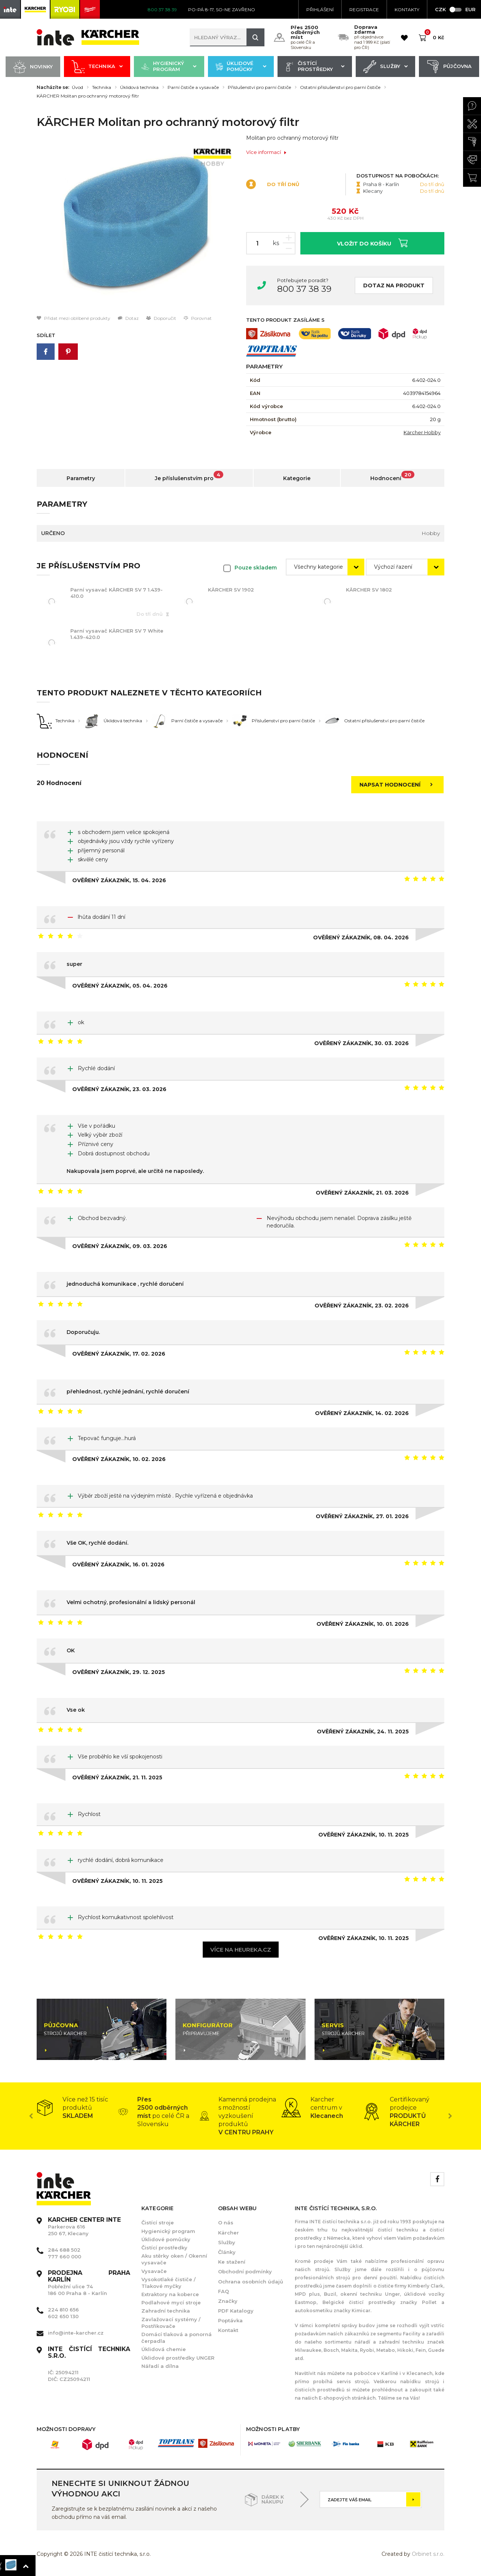  What do you see at coordinates (320, 9) in the screenshot?
I see `Přihlášení` at bounding box center [320, 9].